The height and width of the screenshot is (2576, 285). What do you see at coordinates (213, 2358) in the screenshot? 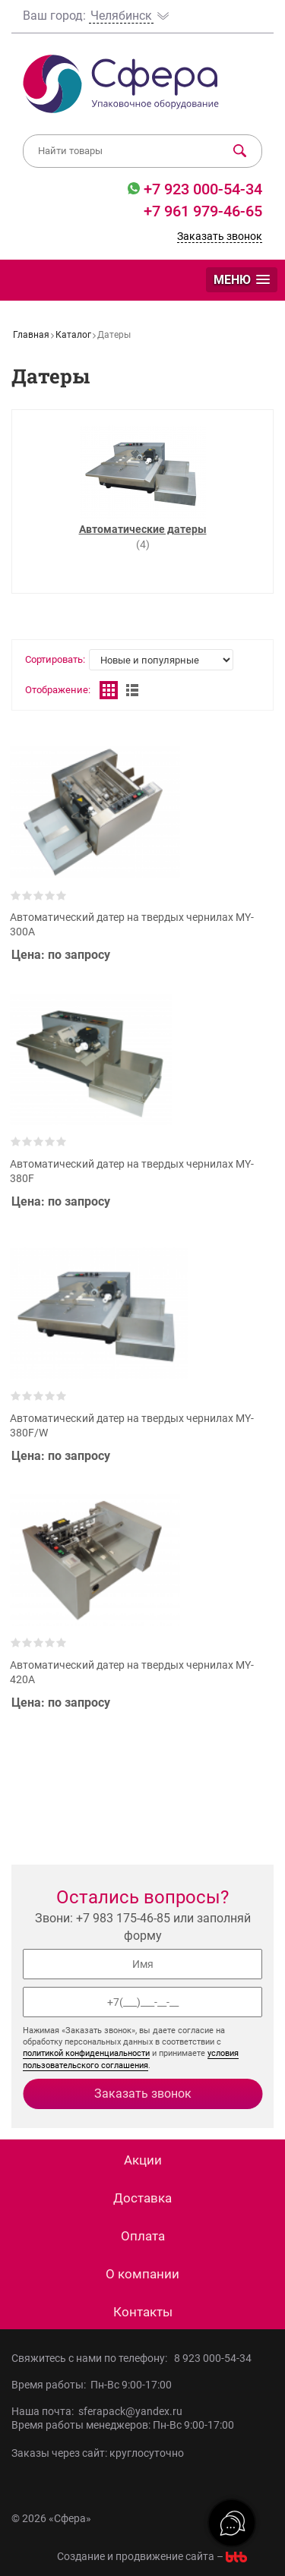
I see `8 923 000-54-34` at bounding box center [213, 2358].